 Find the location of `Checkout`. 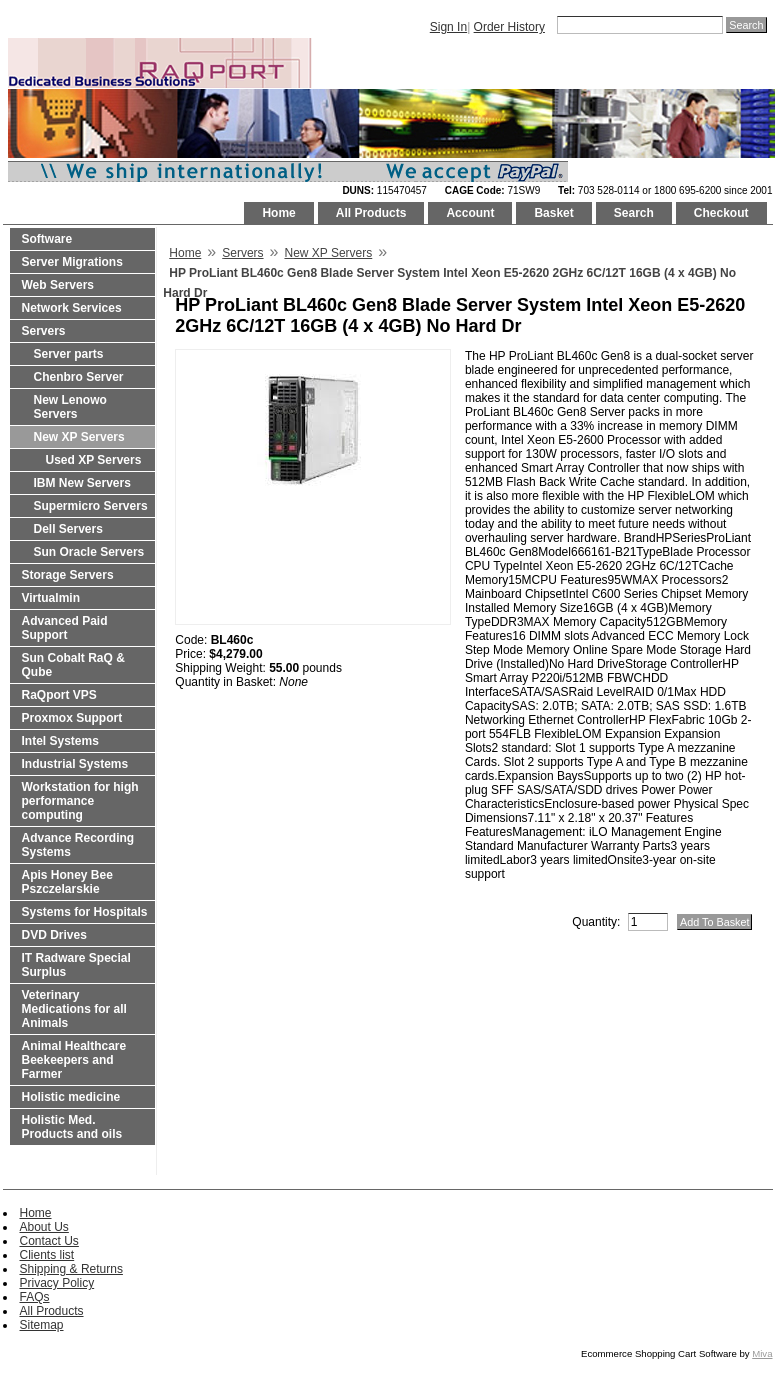

Checkout is located at coordinates (721, 213).